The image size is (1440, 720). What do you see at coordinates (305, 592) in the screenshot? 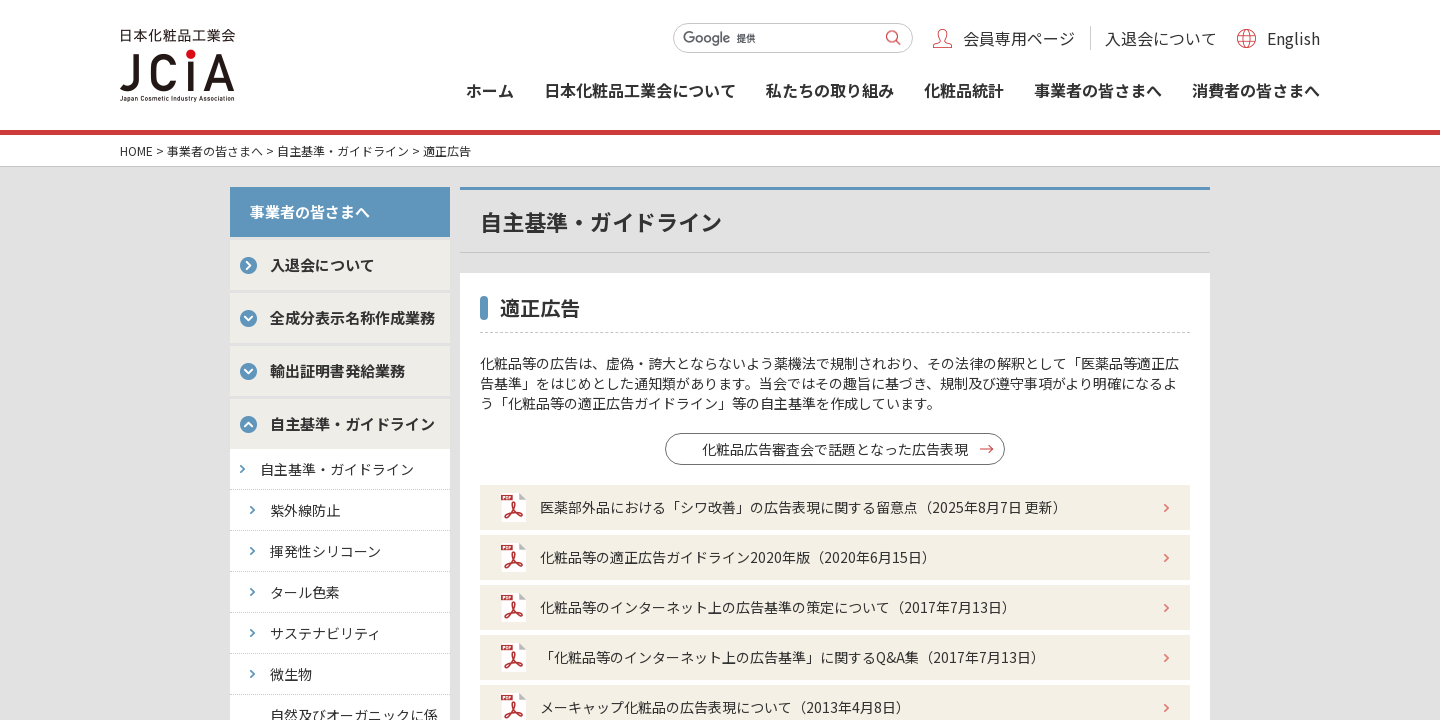
I see `タール色素` at bounding box center [305, 592].